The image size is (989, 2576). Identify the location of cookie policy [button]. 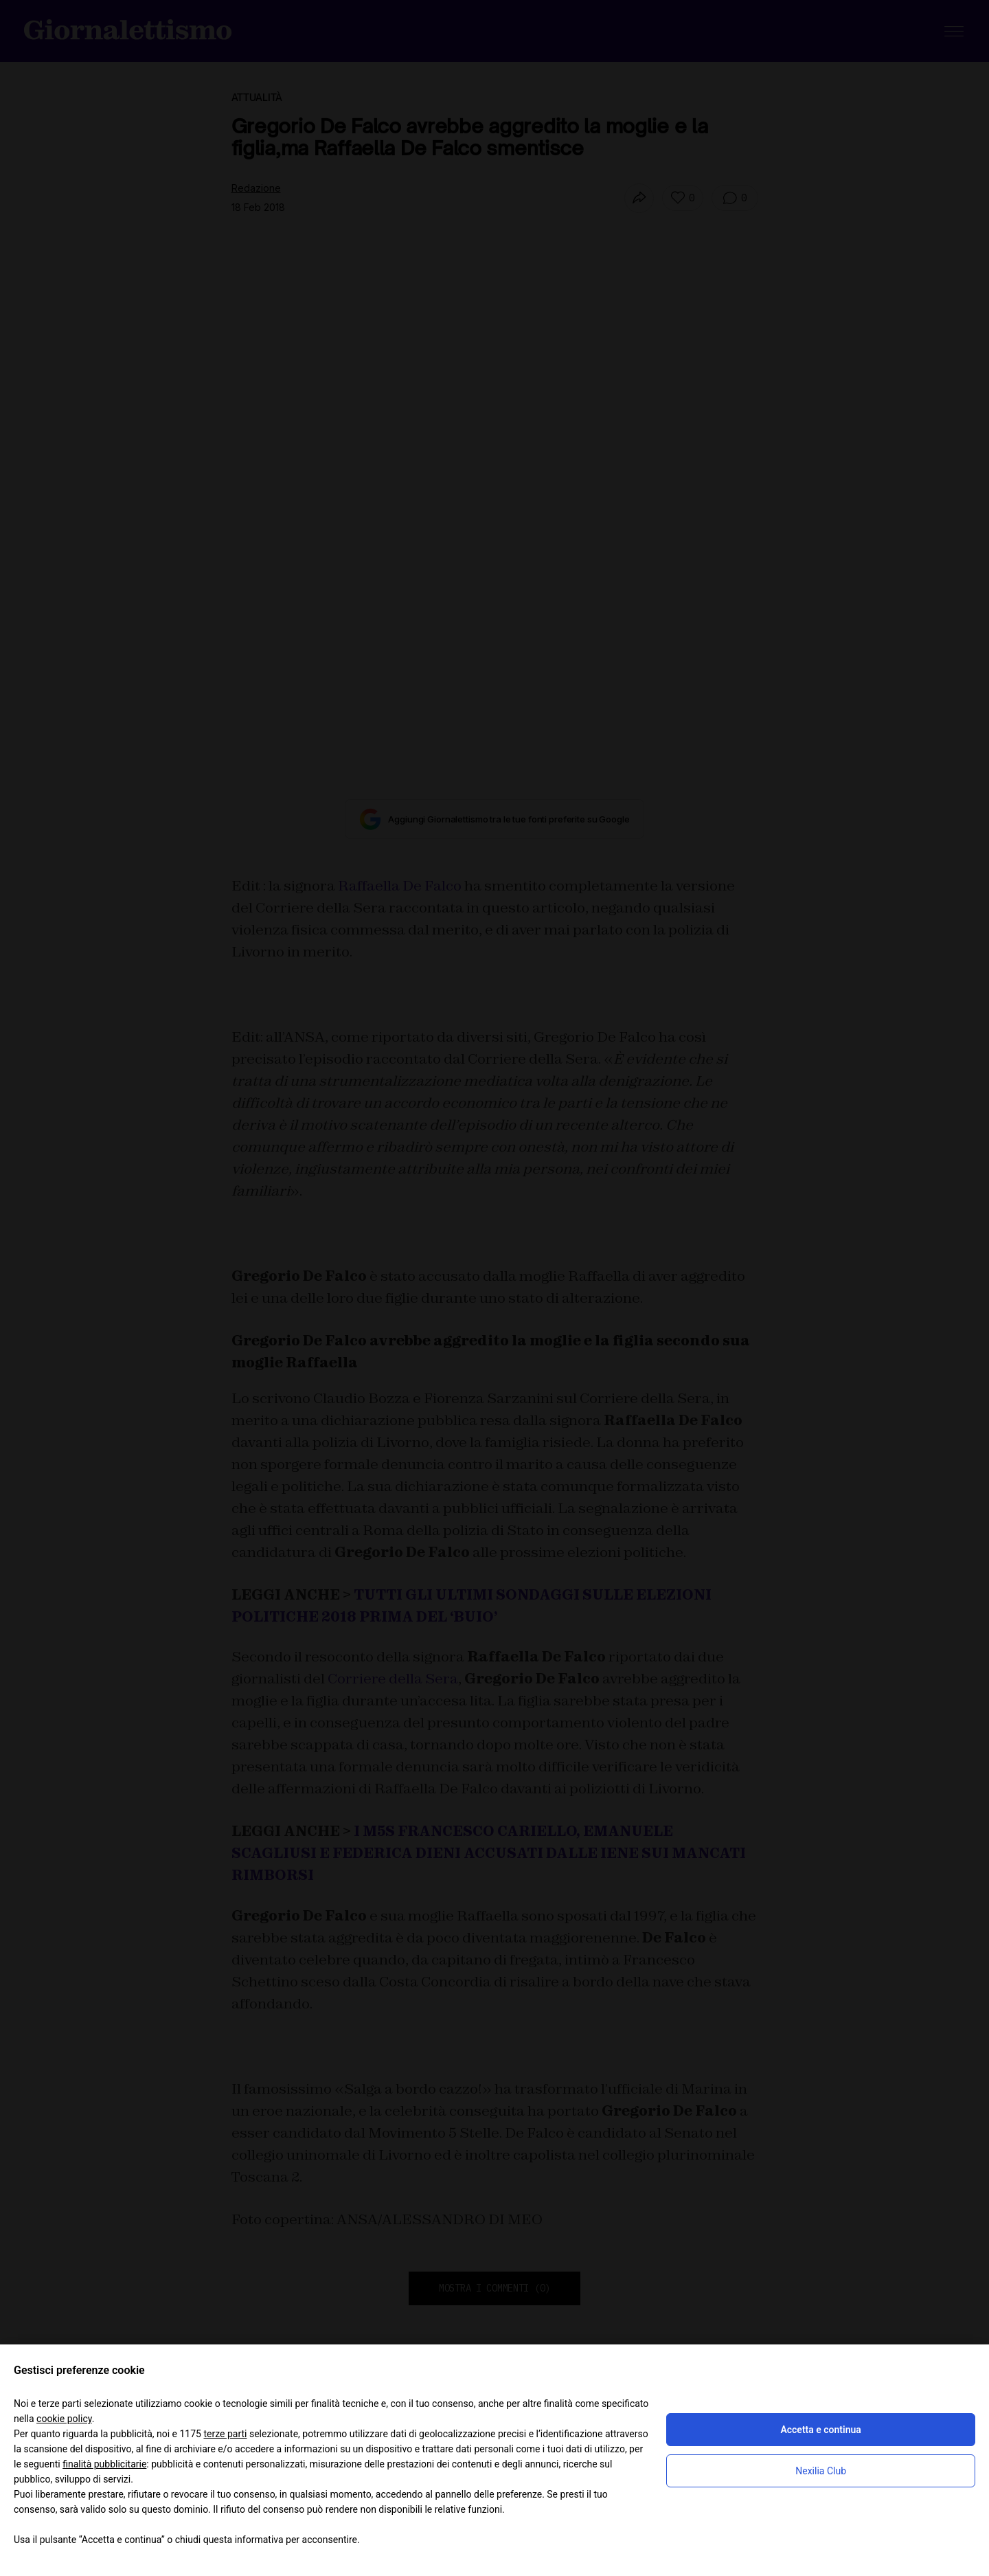
(64, 2418).